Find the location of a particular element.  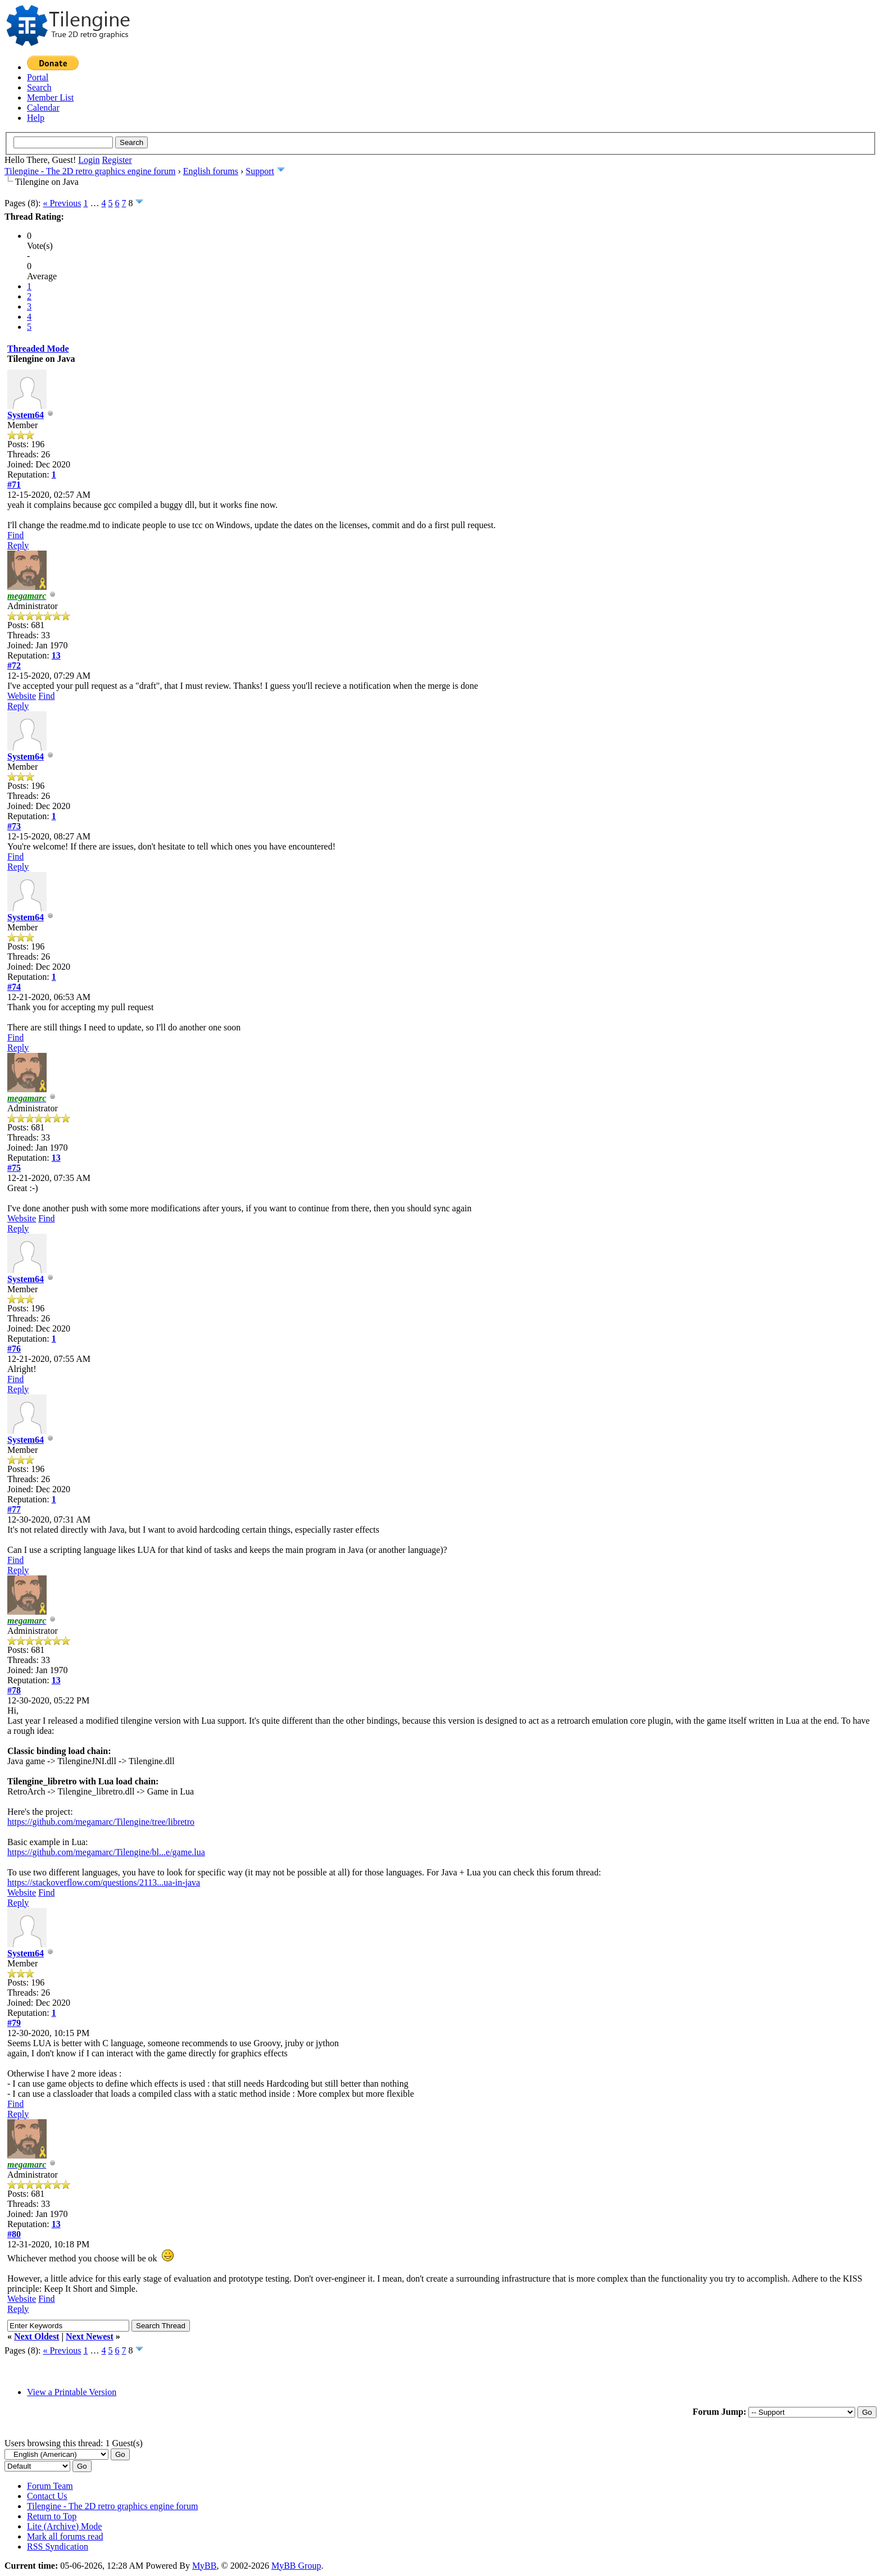

https://github.com/megamarc/Tilengine/bl...e/game.lua is located at coordinates (106, 1852).